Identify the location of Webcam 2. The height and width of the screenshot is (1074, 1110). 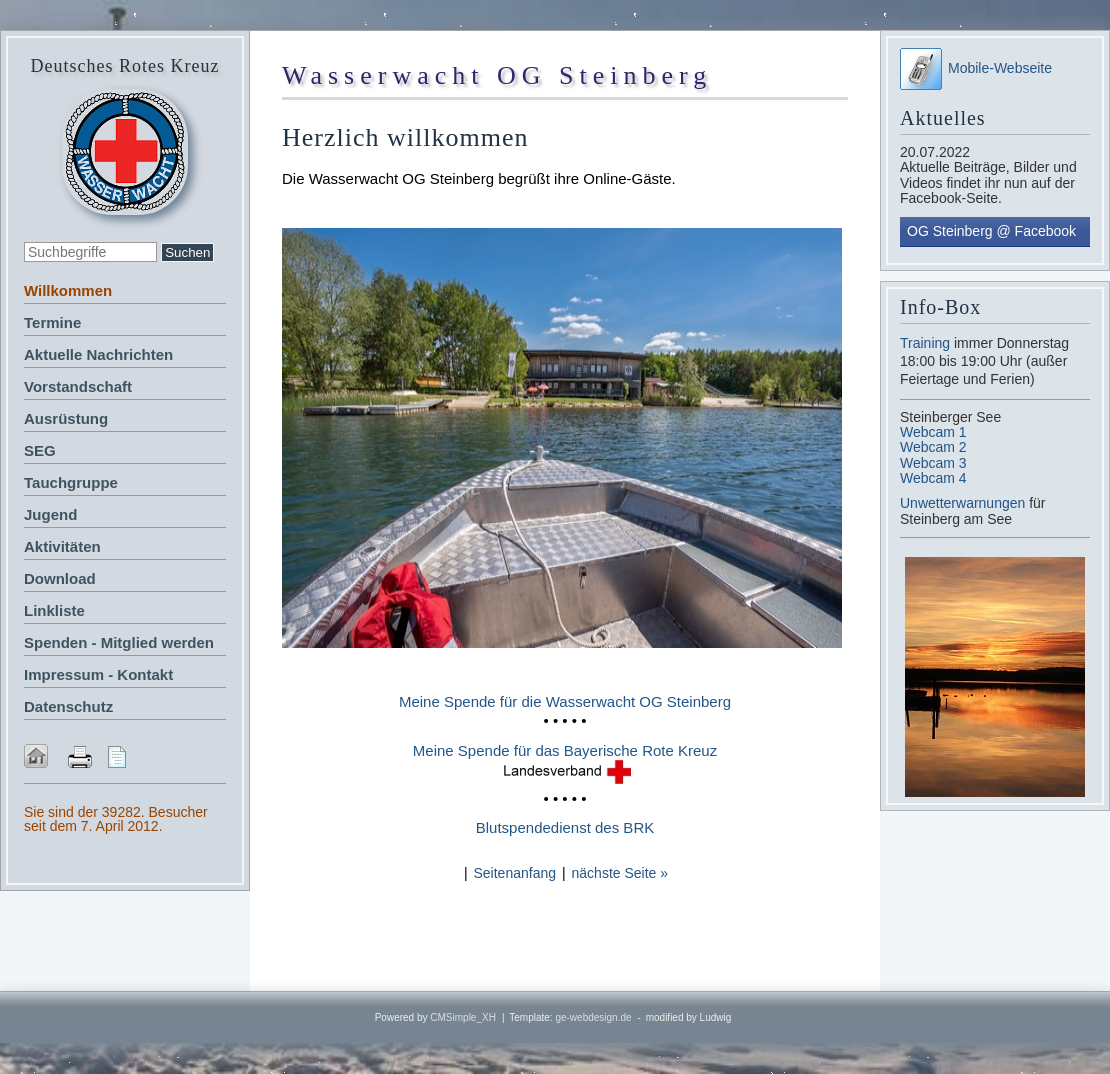
(933, 447).